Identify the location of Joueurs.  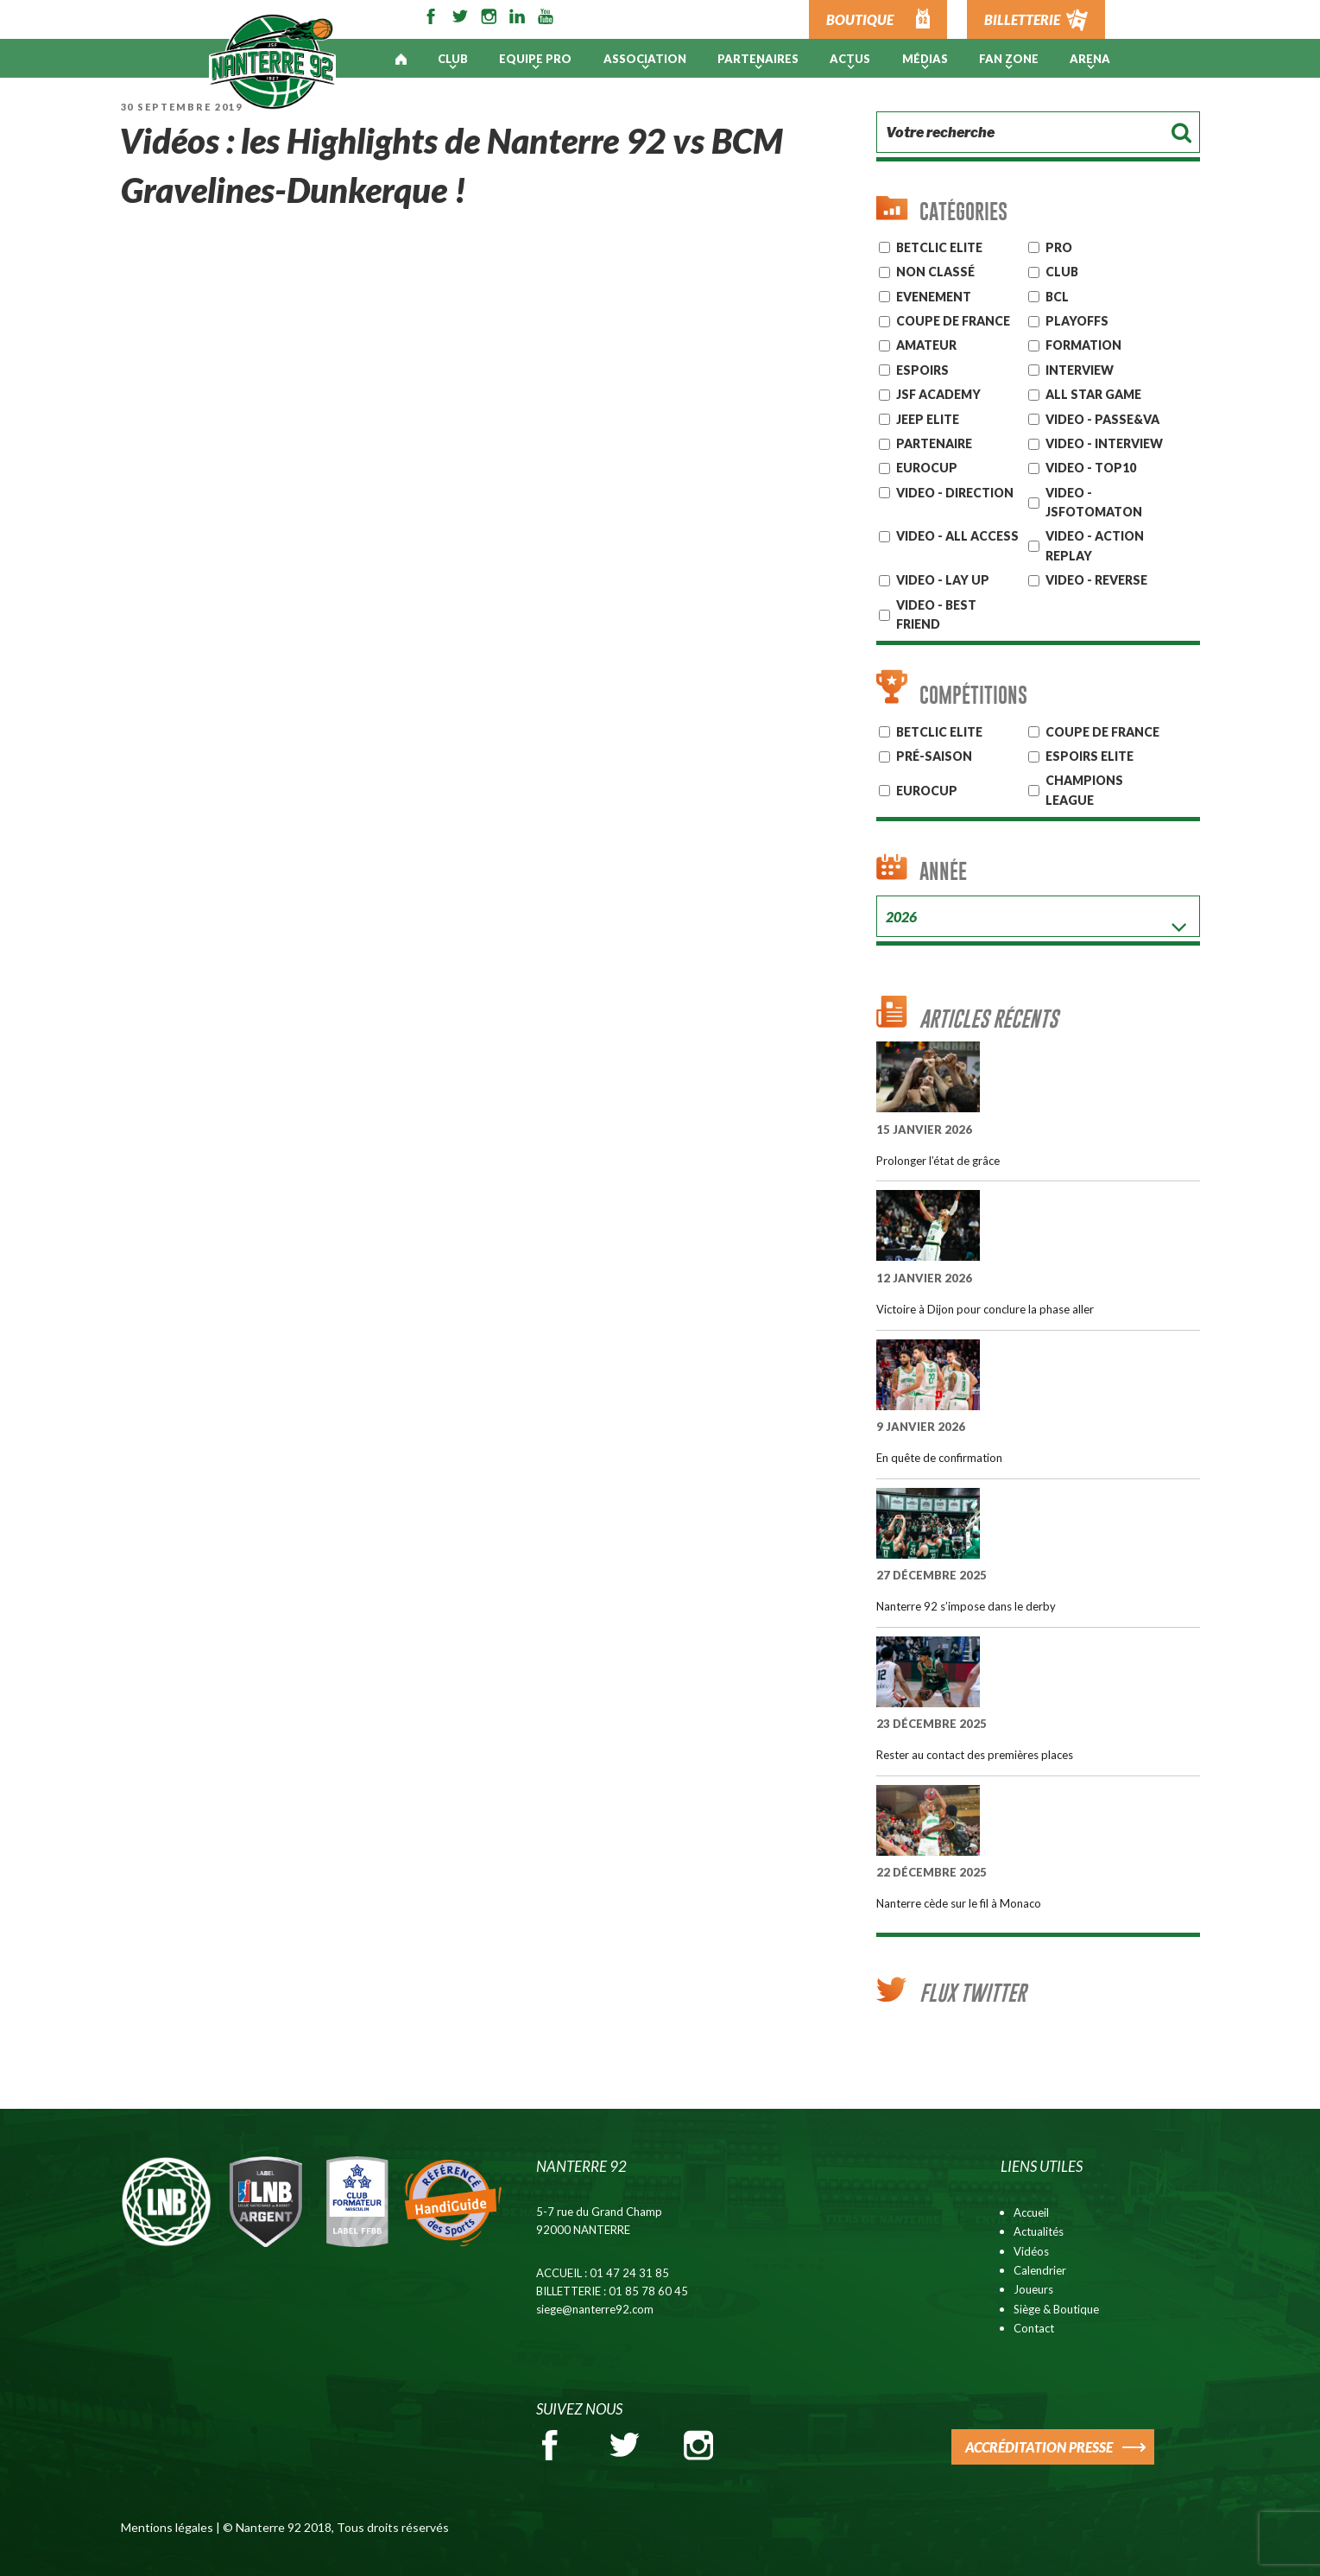
(1033, 2289).